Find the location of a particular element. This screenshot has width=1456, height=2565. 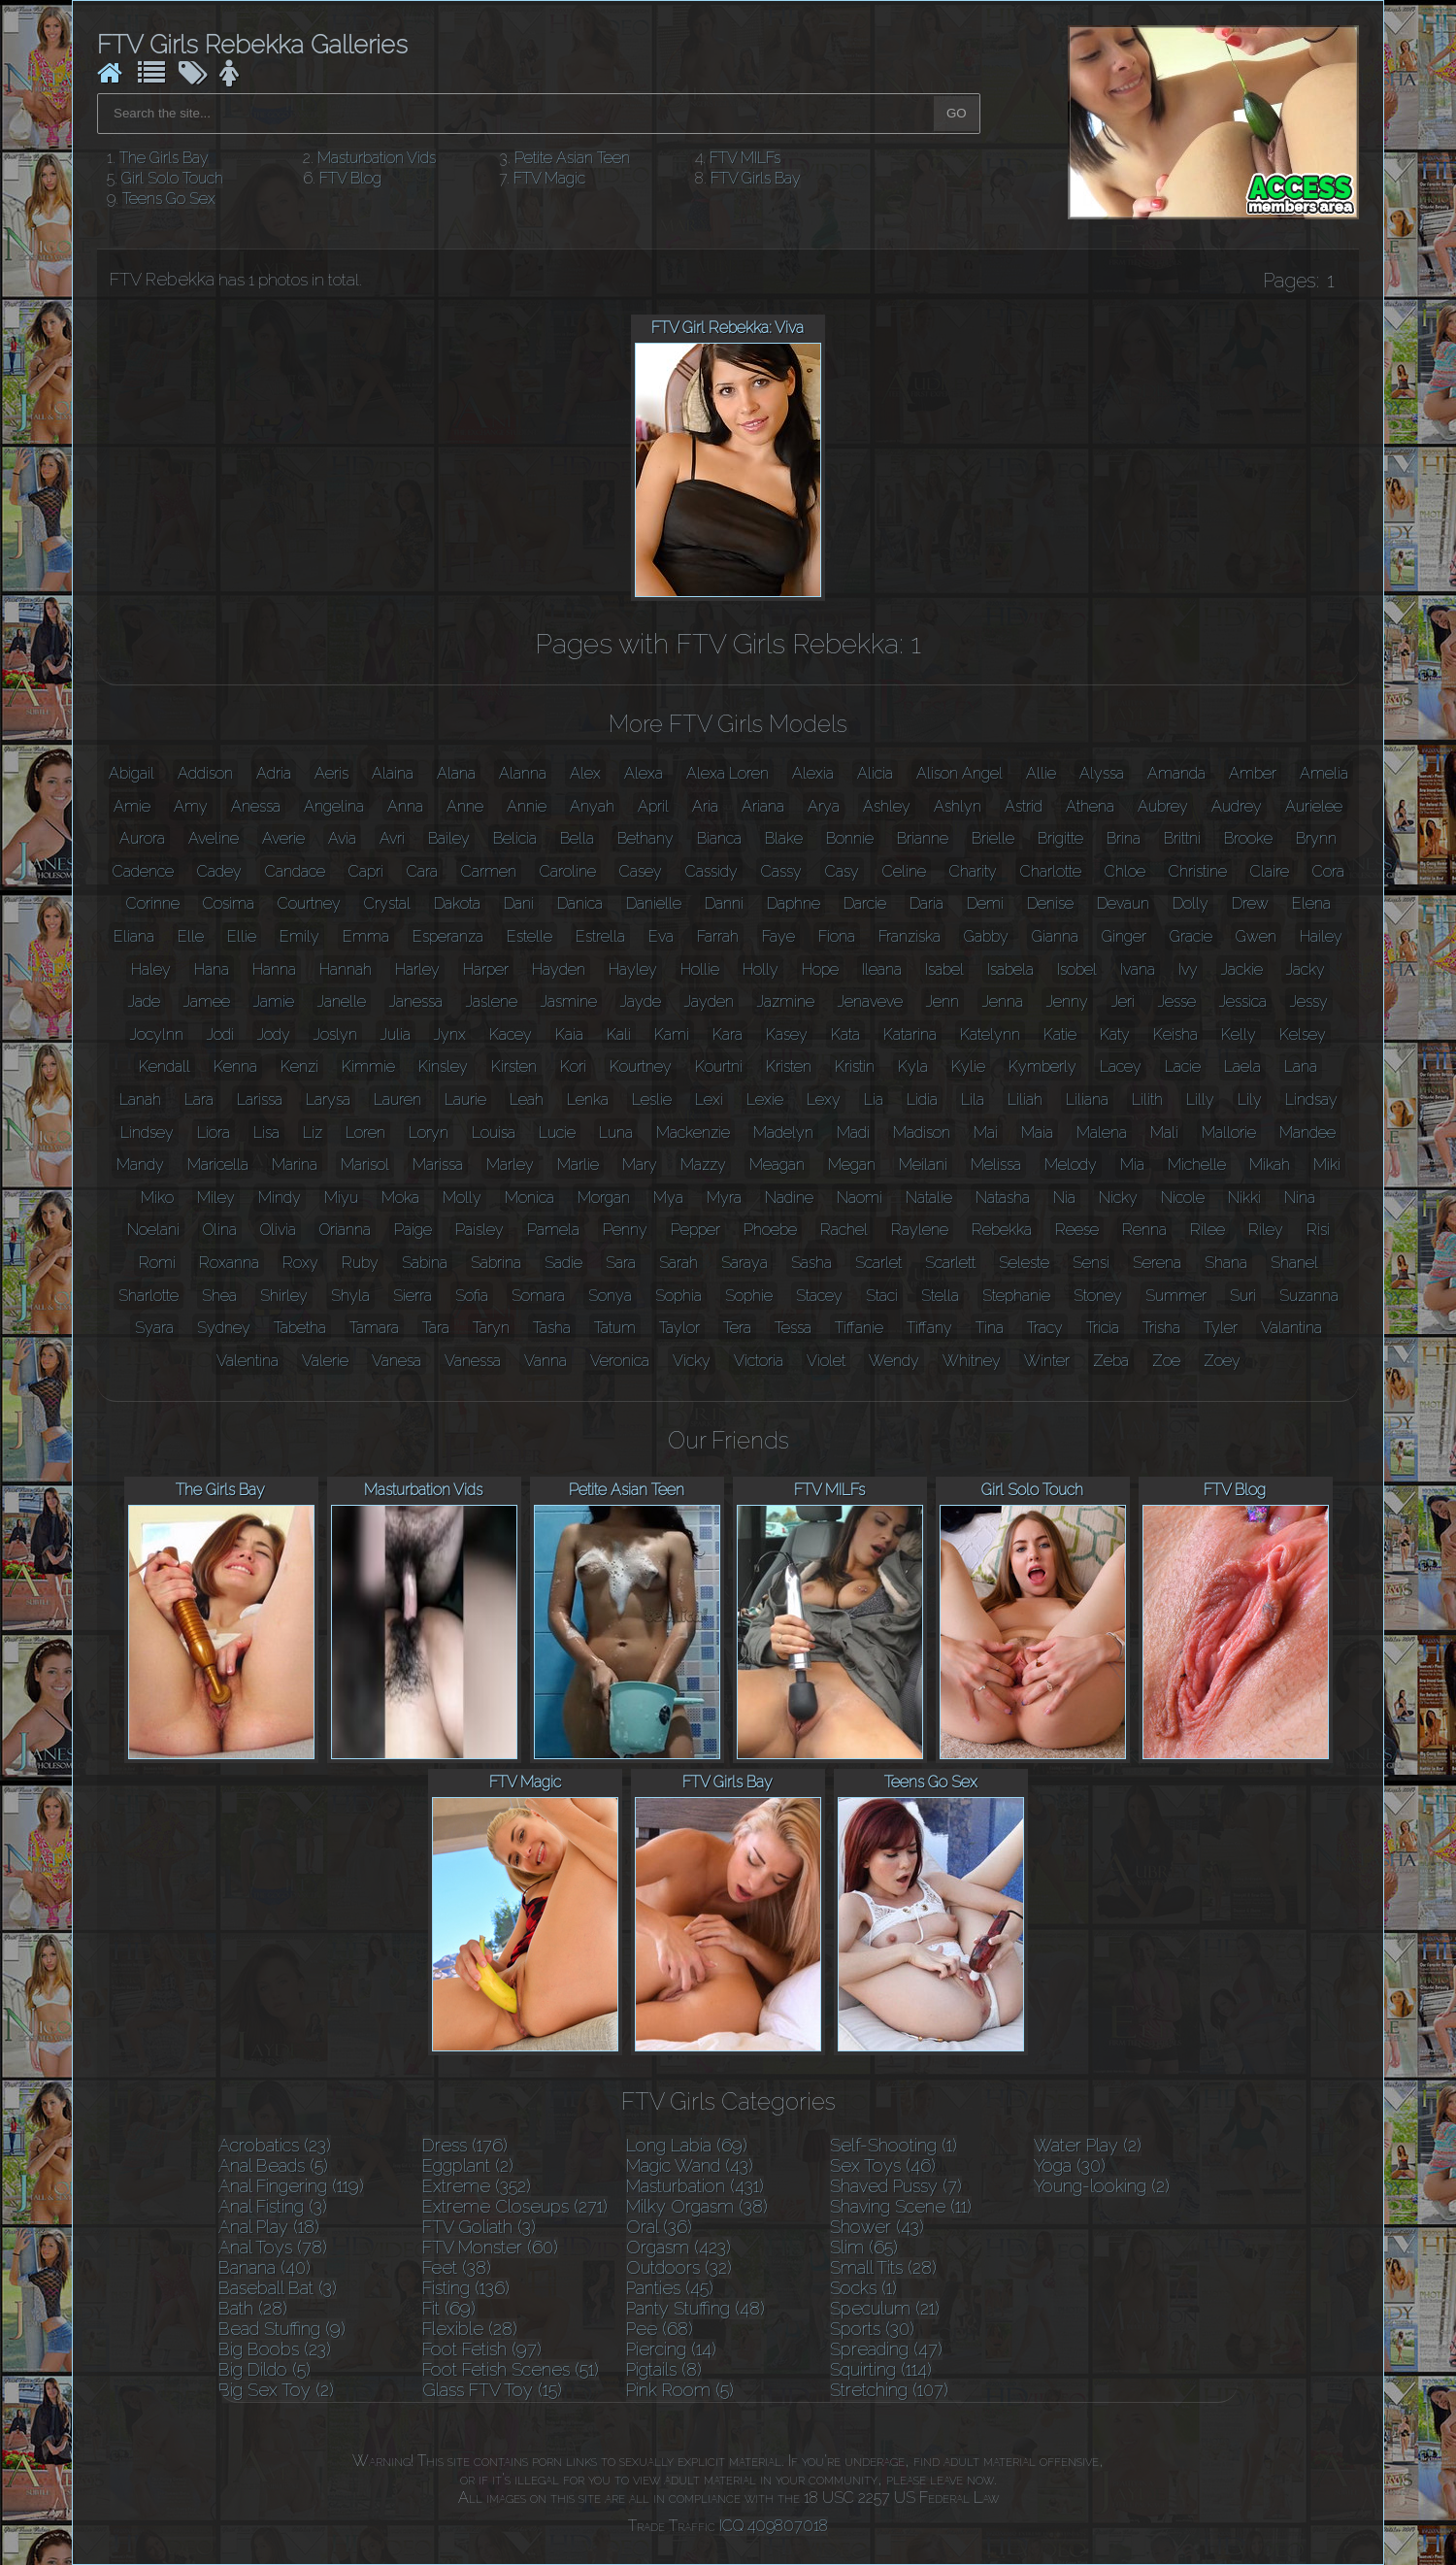

Lana is located at coordinates (1300, 1066).